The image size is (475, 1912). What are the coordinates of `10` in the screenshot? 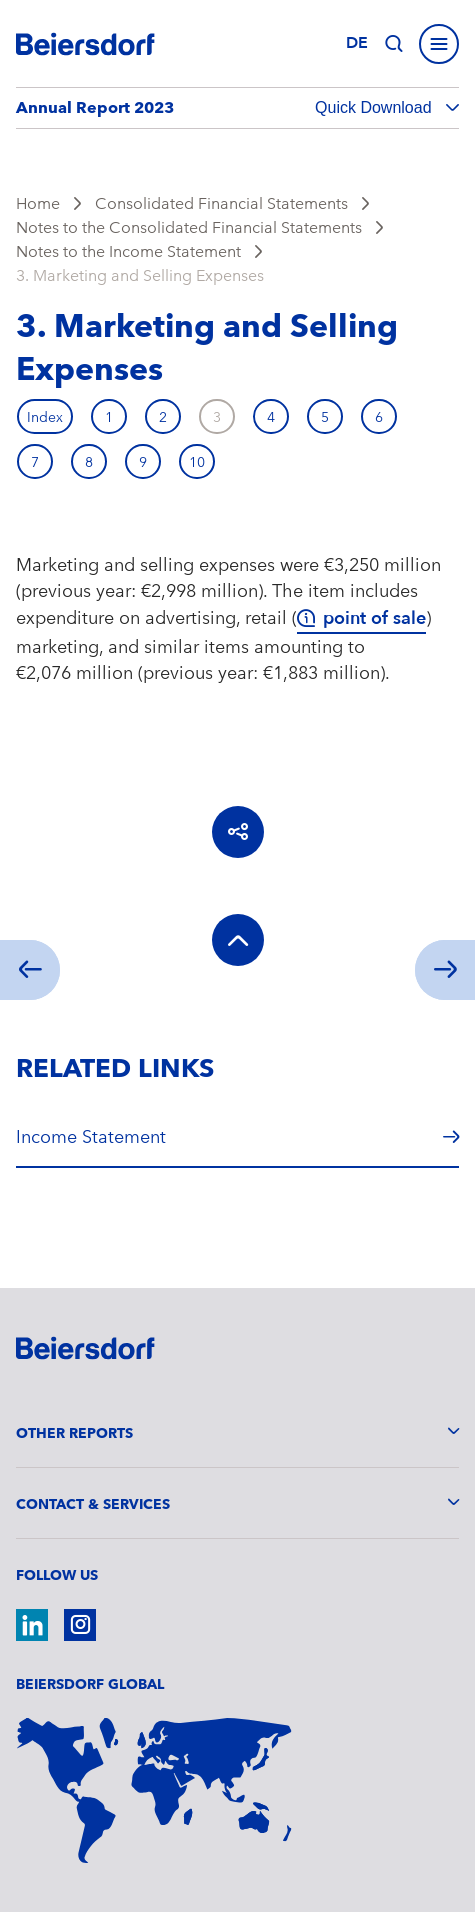 It's located at (197, 462).